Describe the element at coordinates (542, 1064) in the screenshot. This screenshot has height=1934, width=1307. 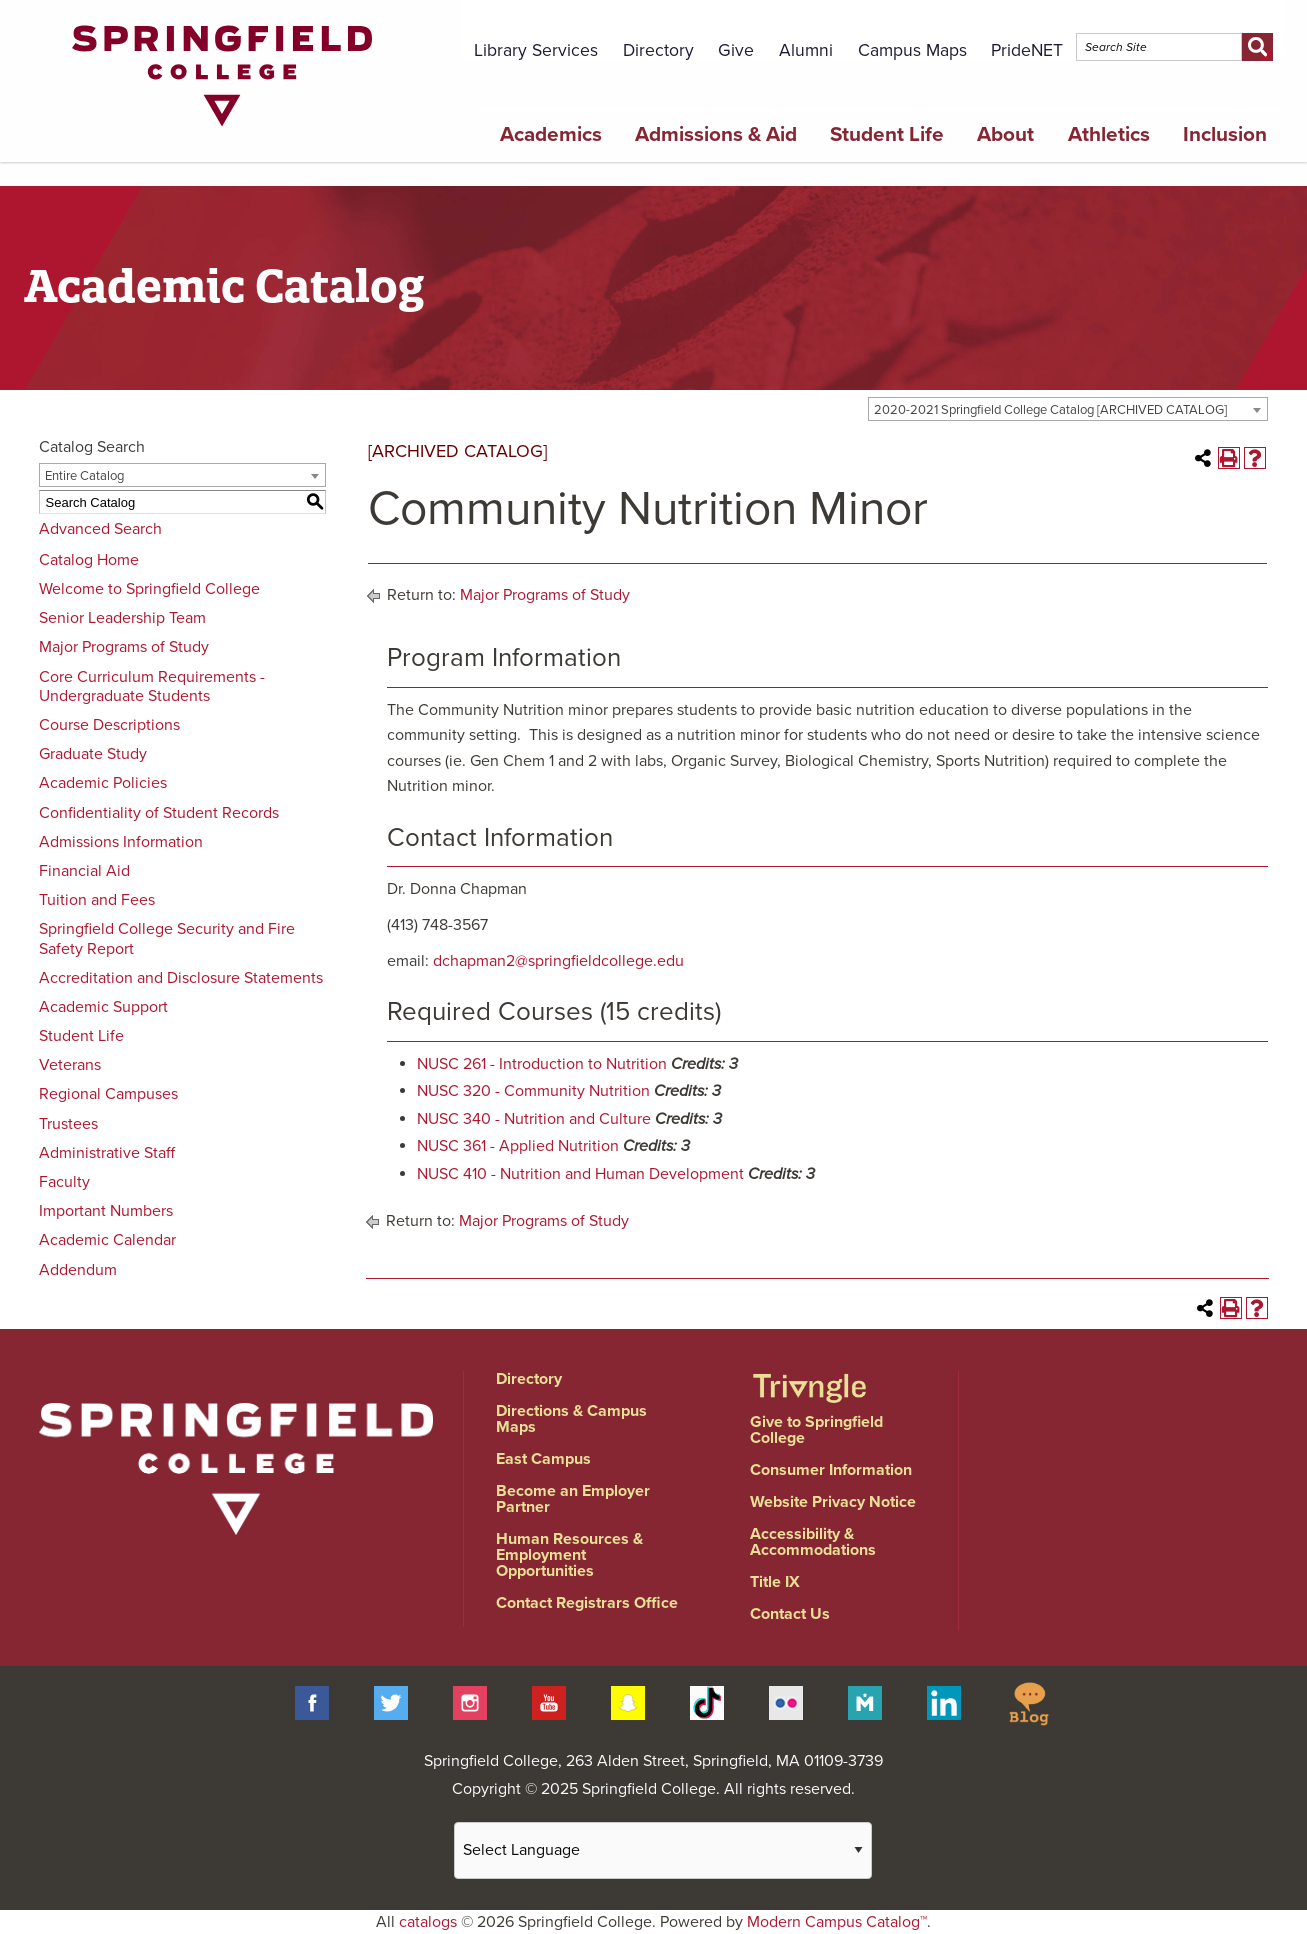
I see `NUSC 261 - Introduction to Nutrition [View course details for NUSC 261 - Introduction to Nutrition]` at that location.